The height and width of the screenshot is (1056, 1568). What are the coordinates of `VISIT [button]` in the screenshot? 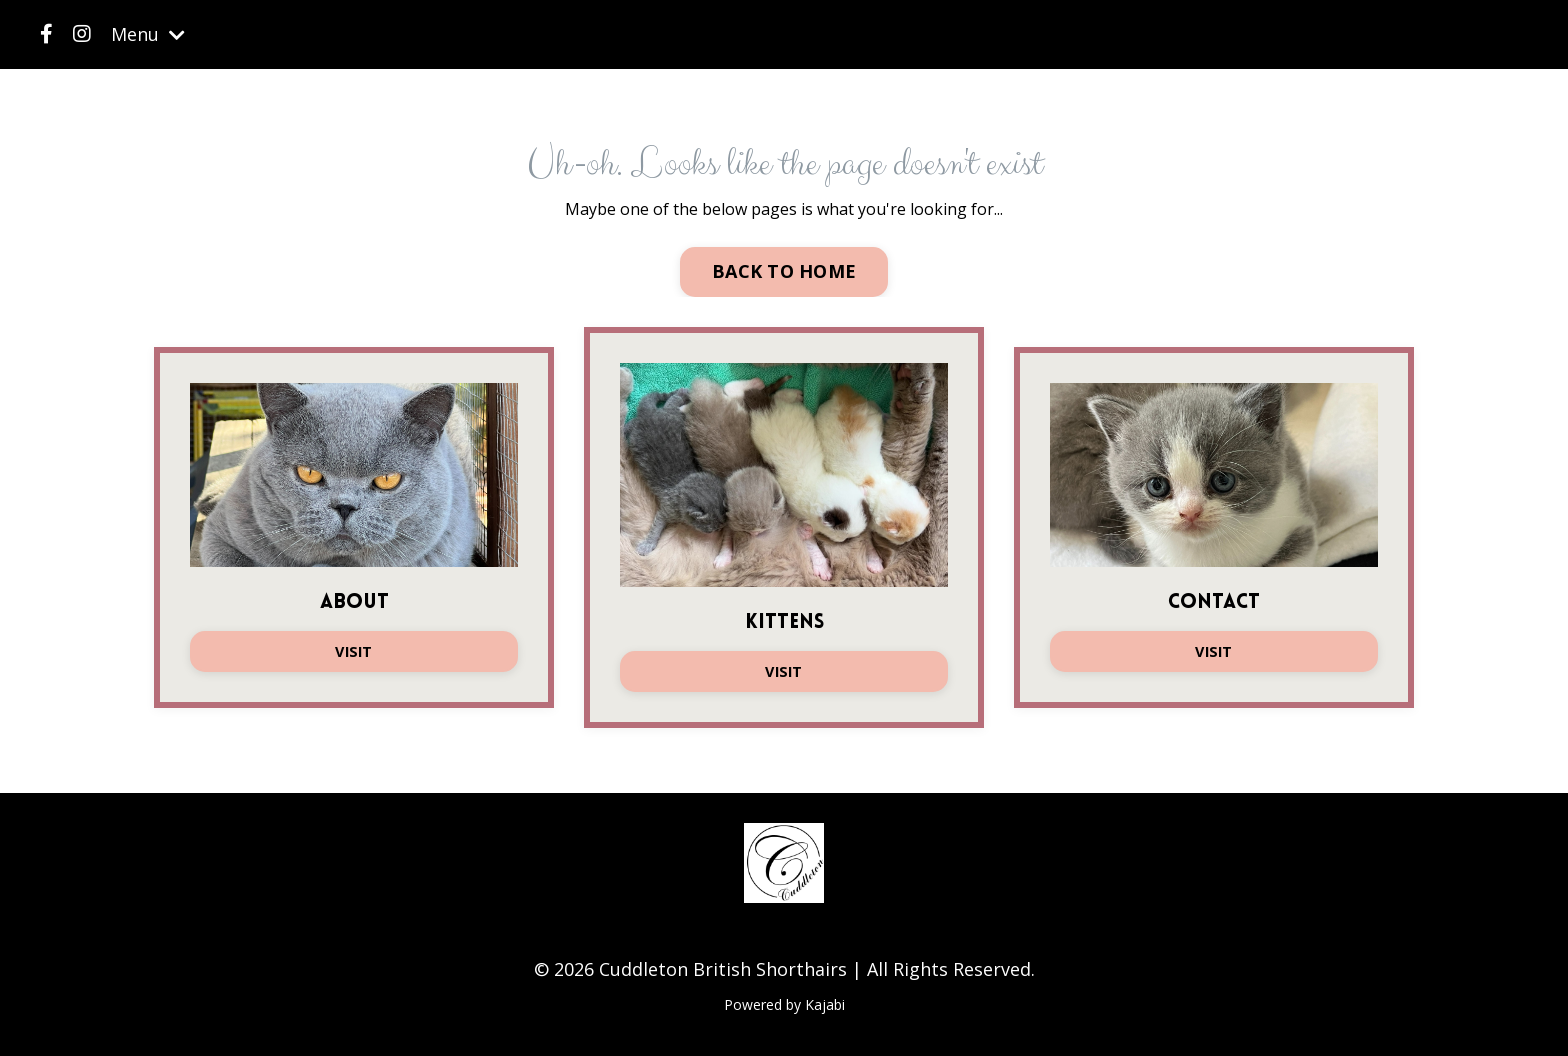 It's located at (353, 651).